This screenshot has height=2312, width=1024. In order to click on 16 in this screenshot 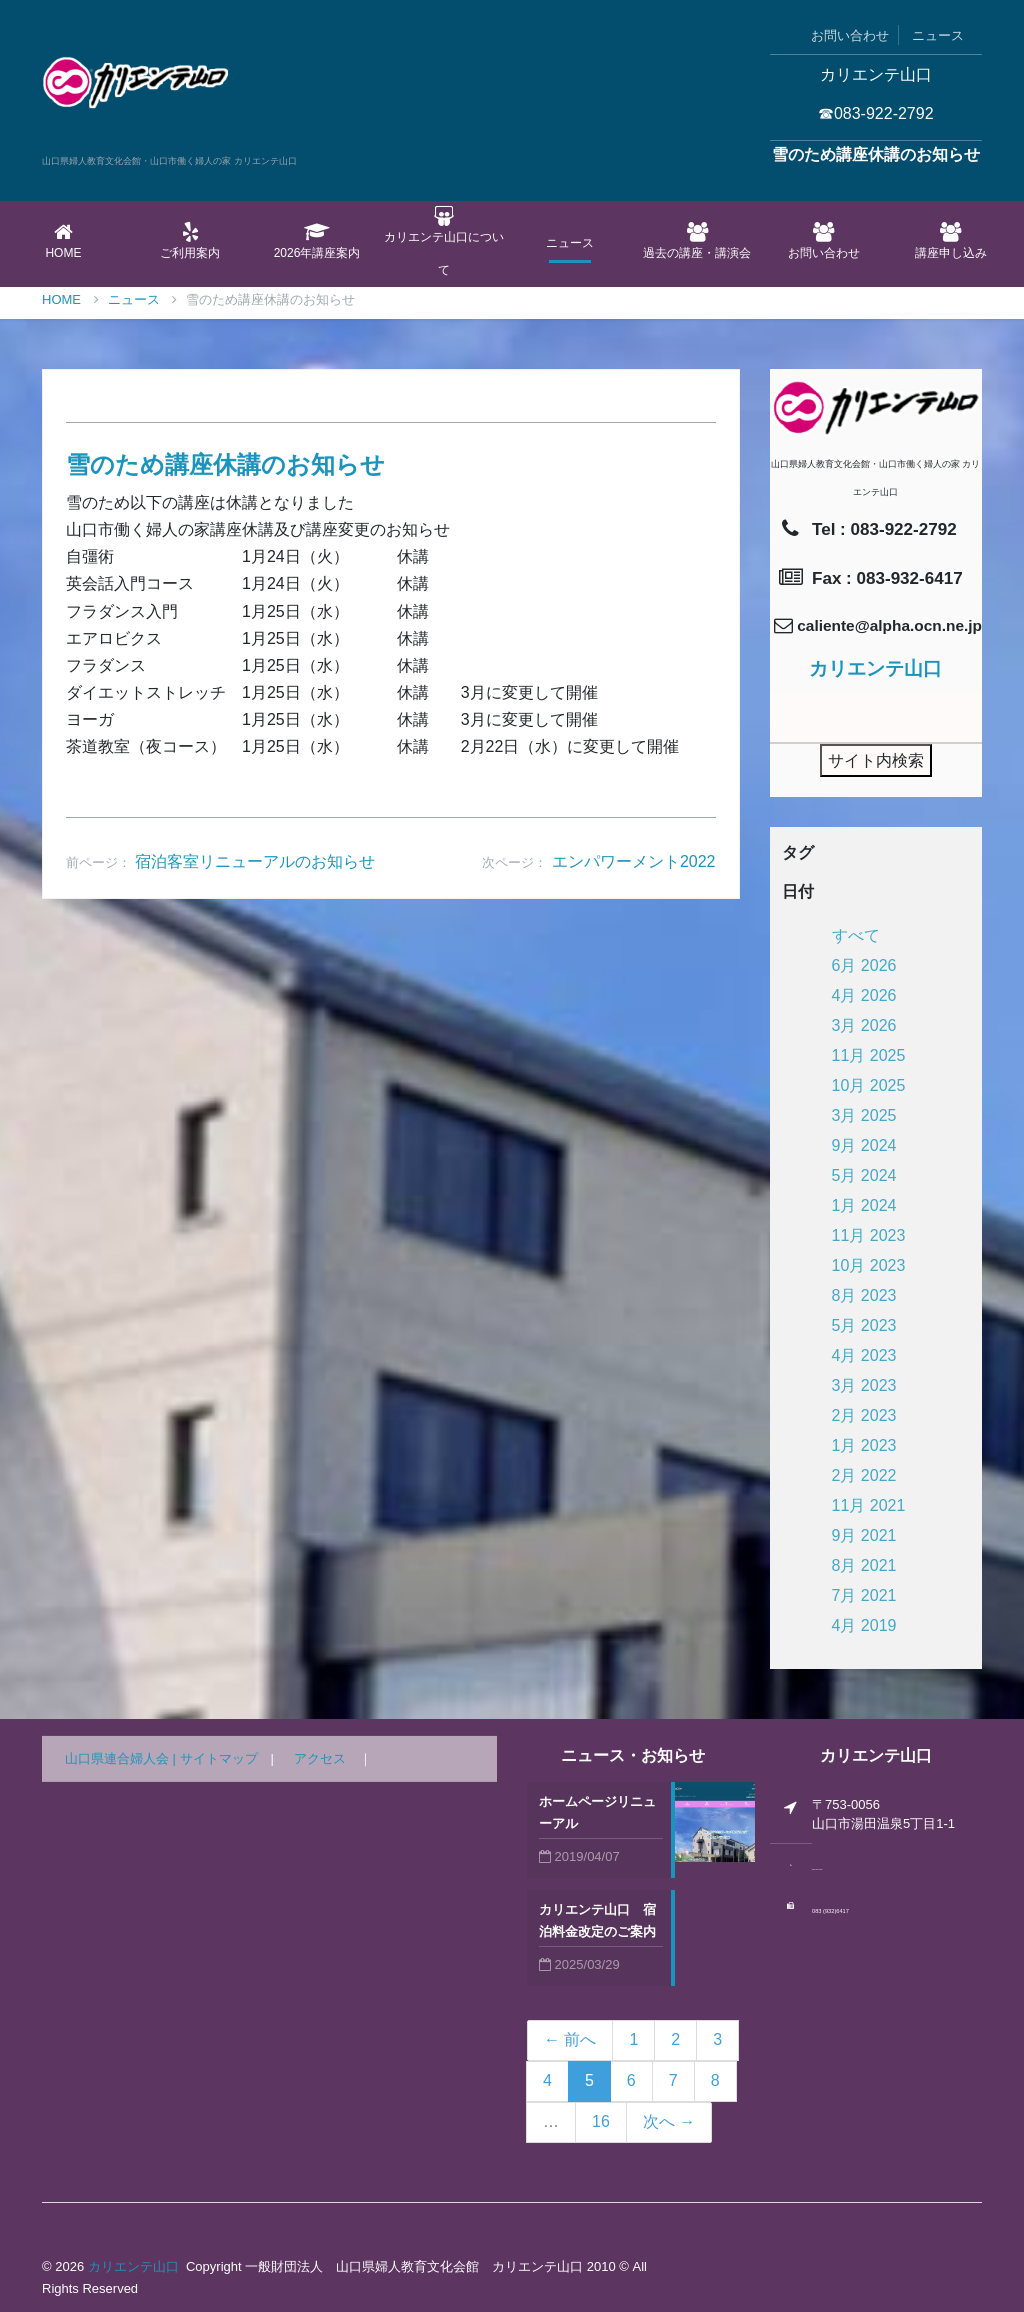, I will do `click(601, 2121)`.